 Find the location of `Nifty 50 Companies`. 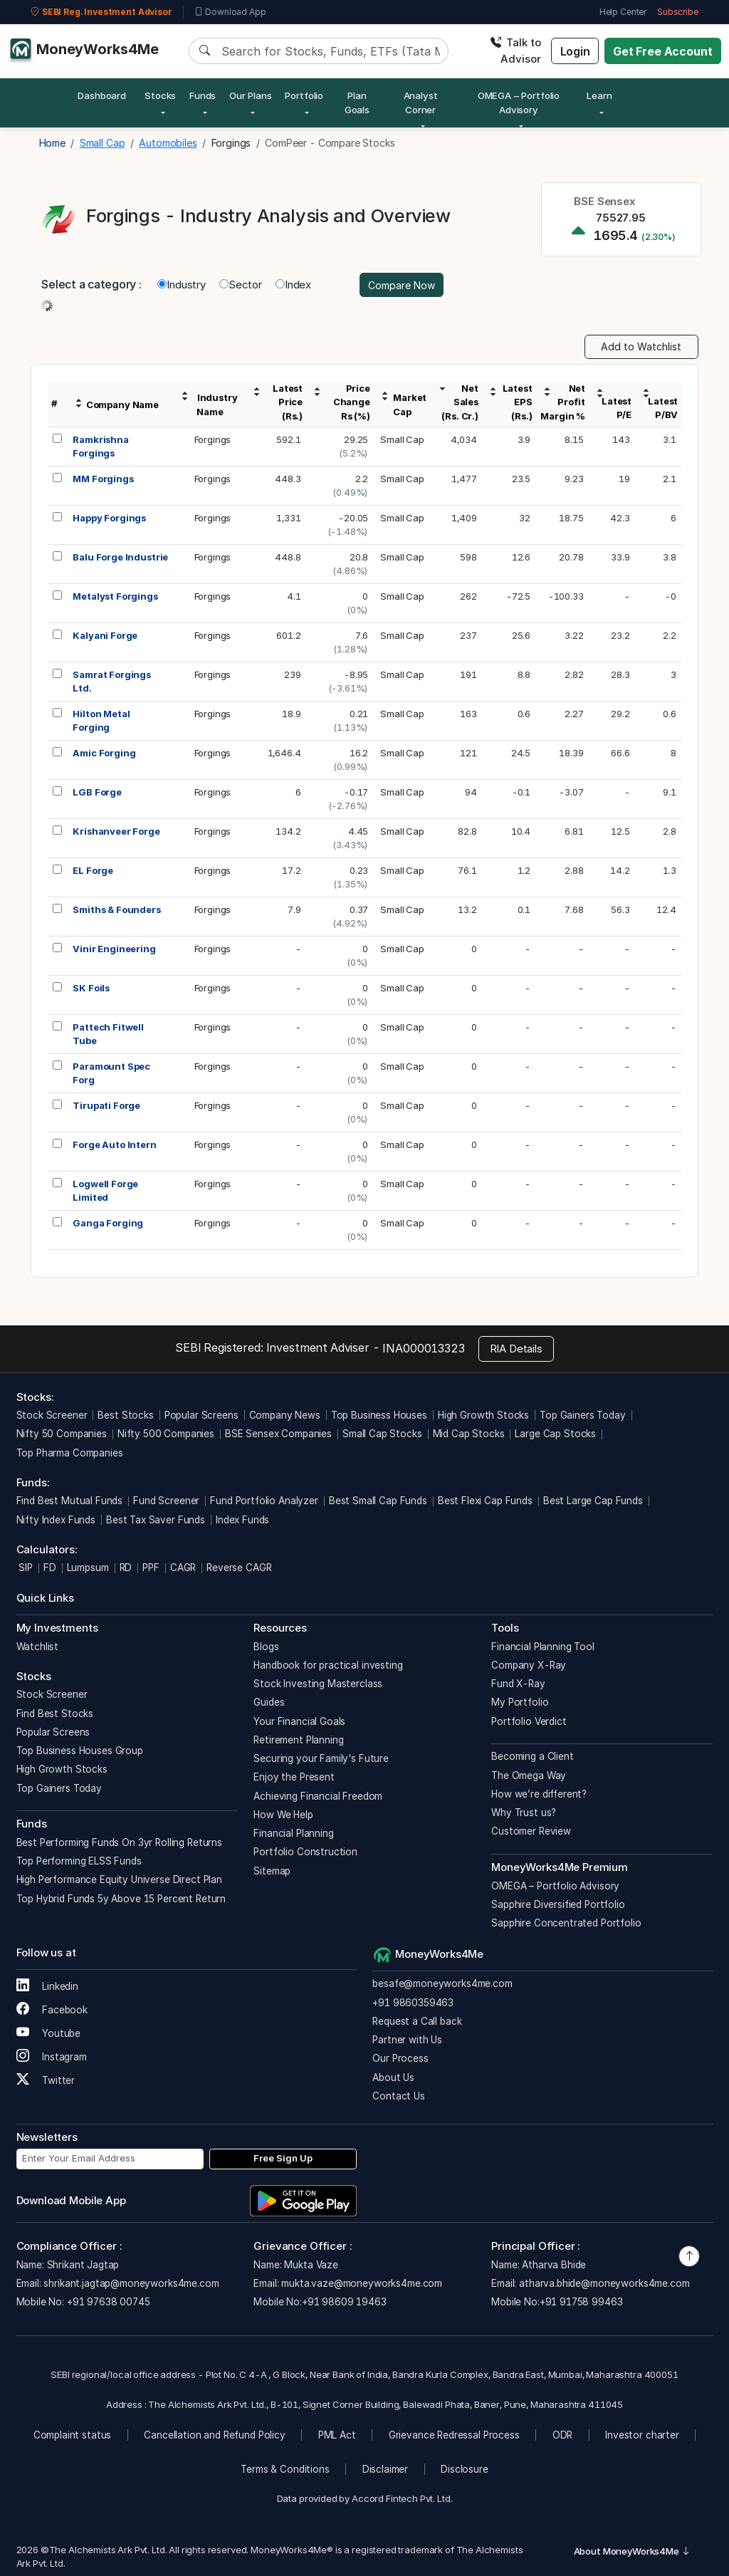

Nifty 50 Companies is located at coordinates (61, 1433).